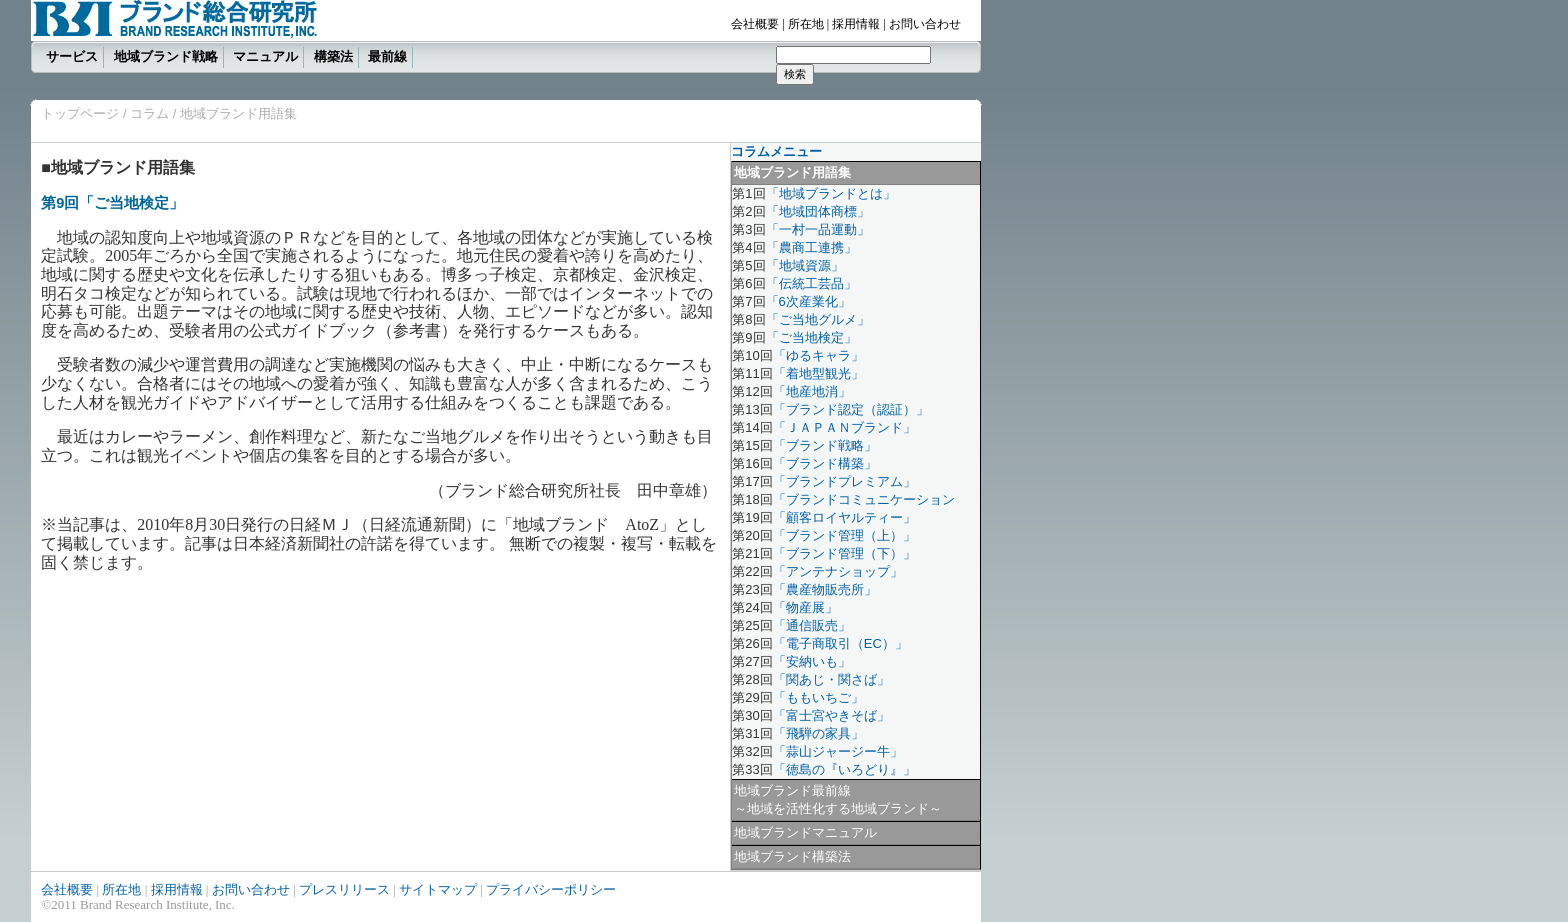  I want to click on 「蒜山ジャージー牛」, so click(838, 751).